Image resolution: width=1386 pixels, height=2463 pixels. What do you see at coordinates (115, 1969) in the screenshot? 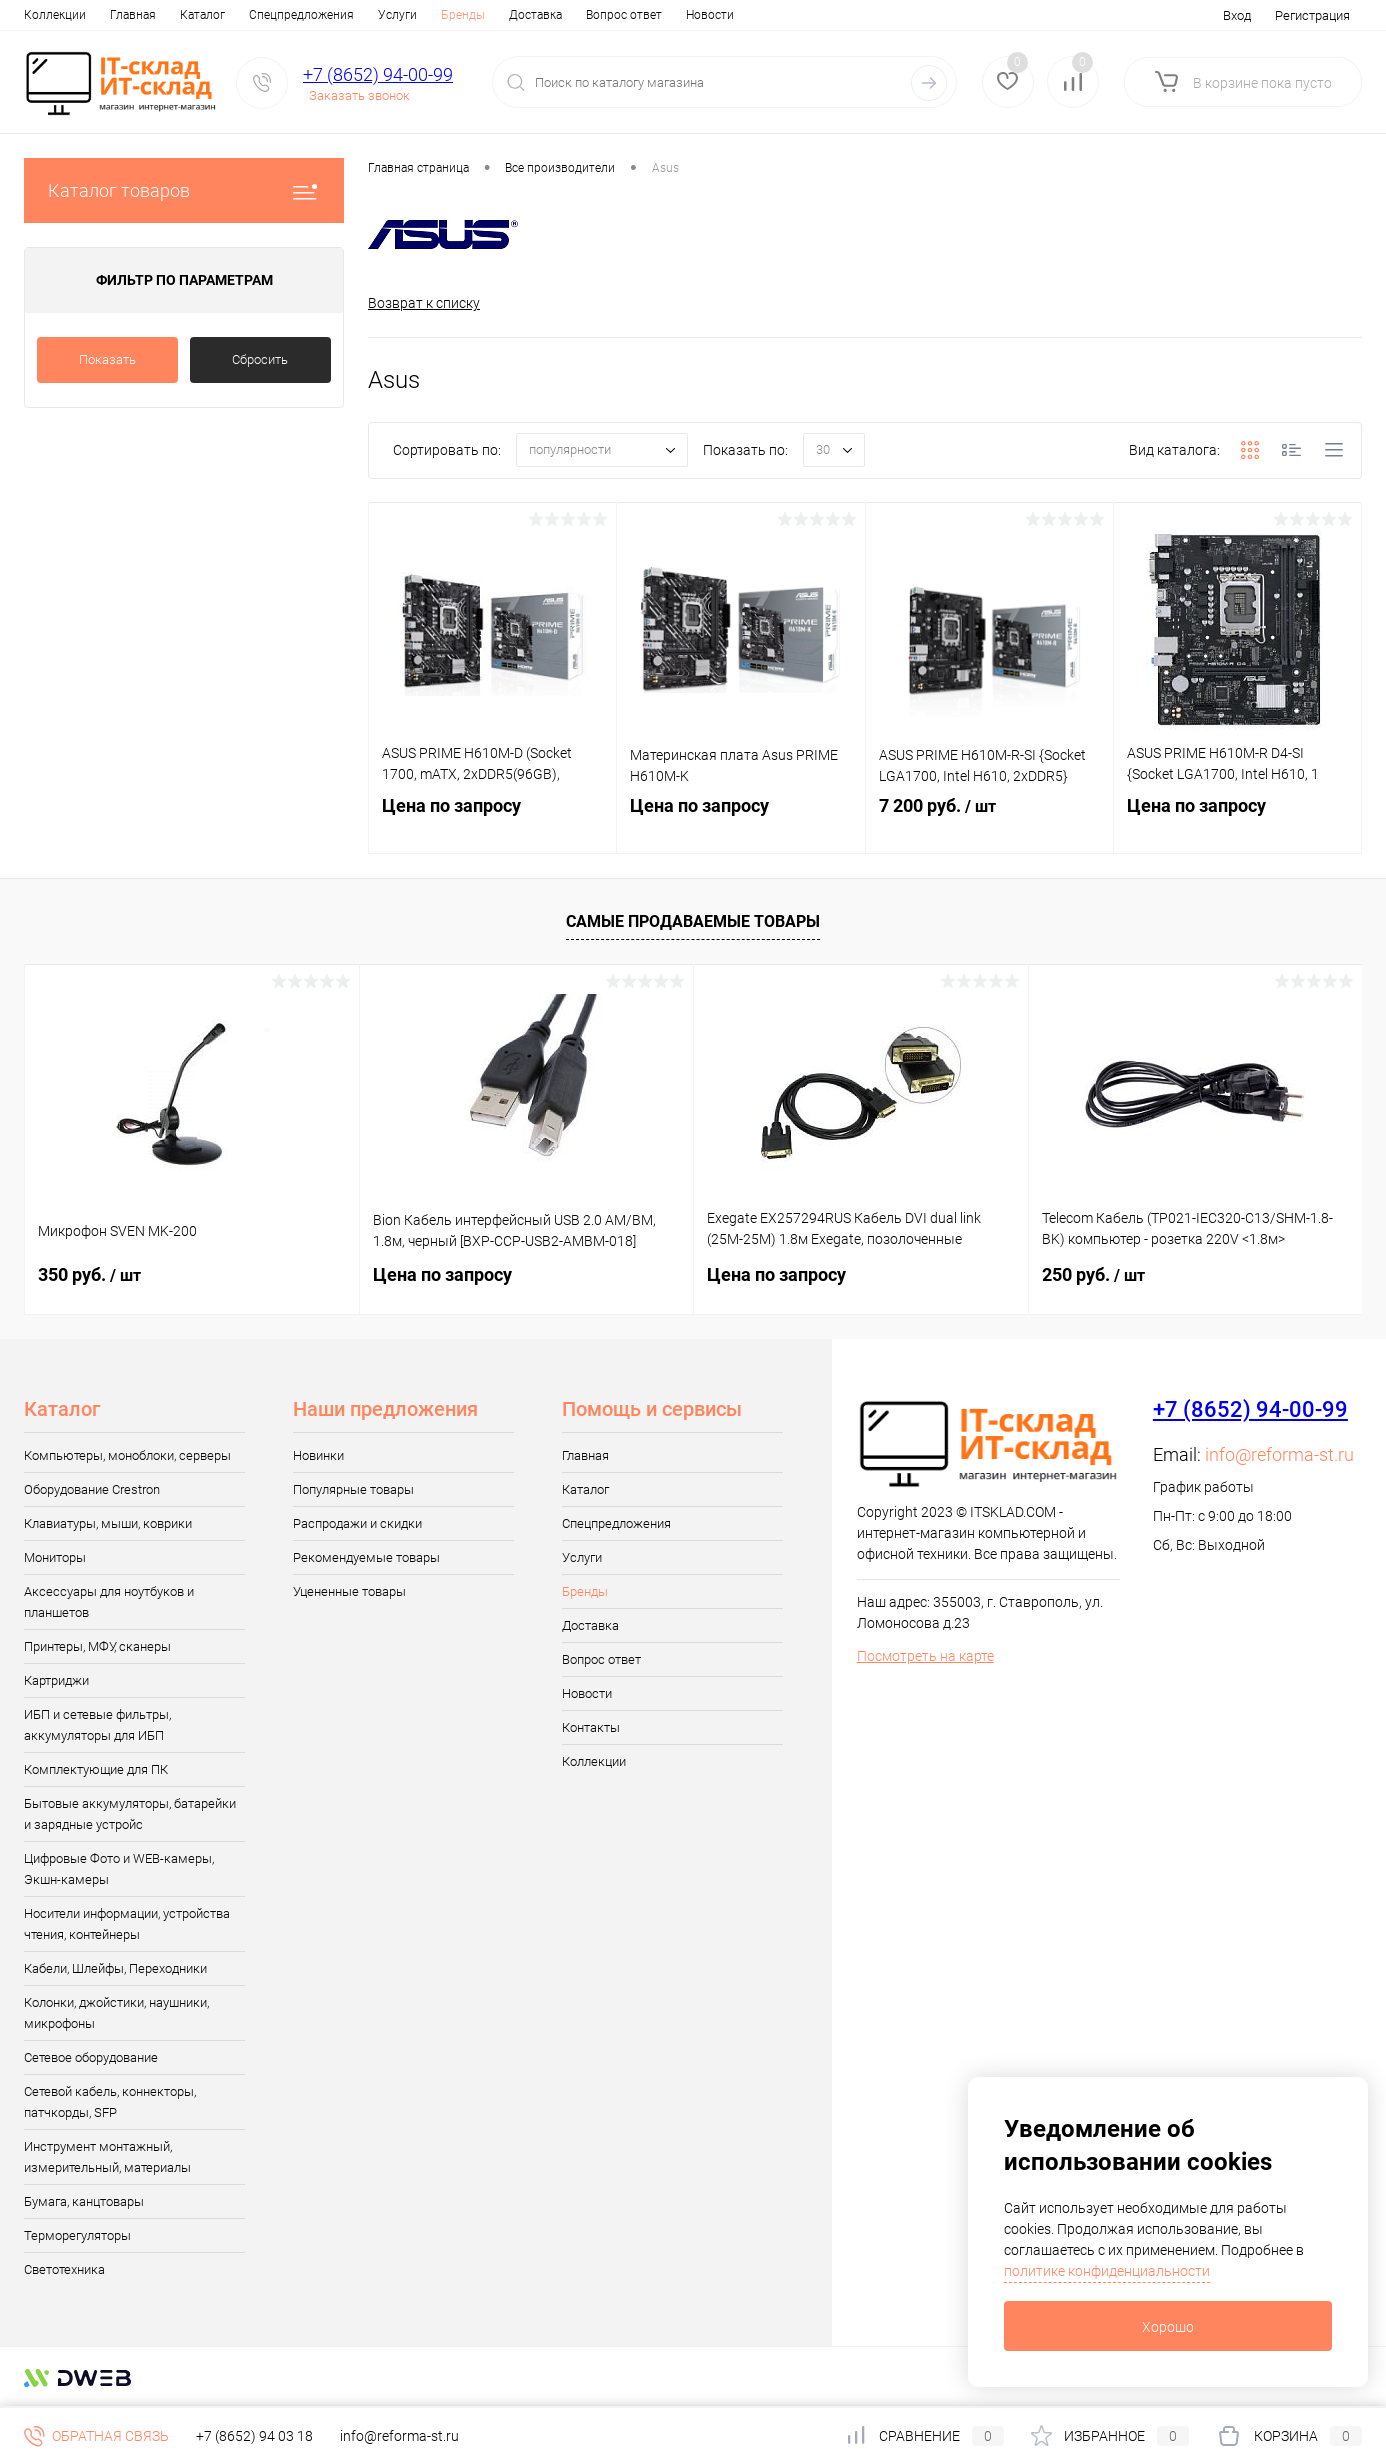
I see `Кабели, Шлейфы, Переходники` at bounding box center [115, 1969].